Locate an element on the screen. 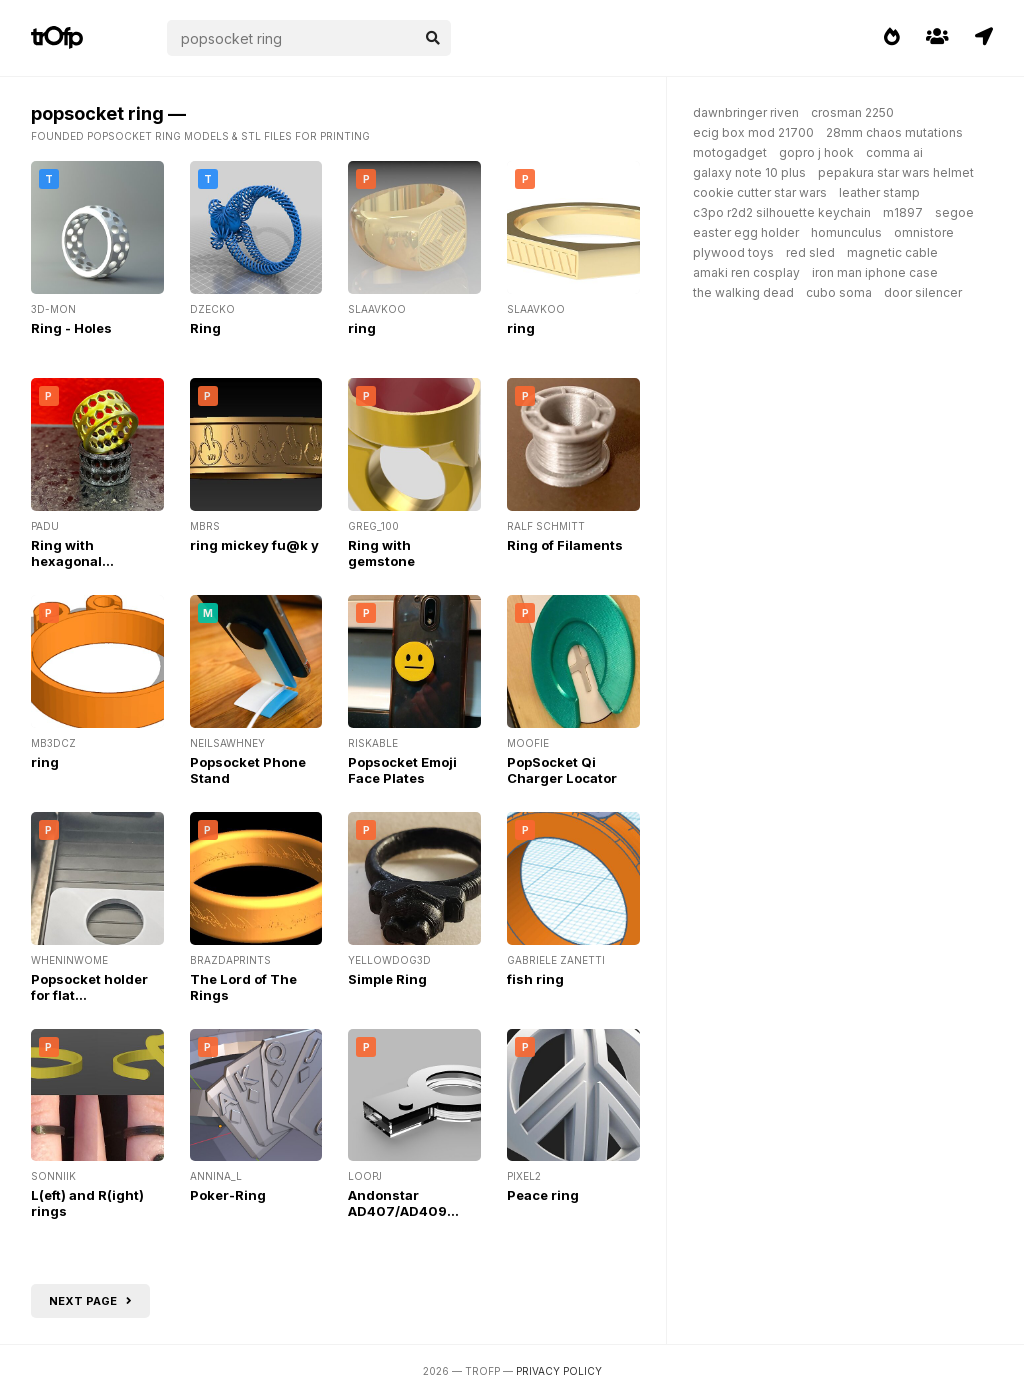  pepakura star wars helmet is located at coordinates (896, 172).